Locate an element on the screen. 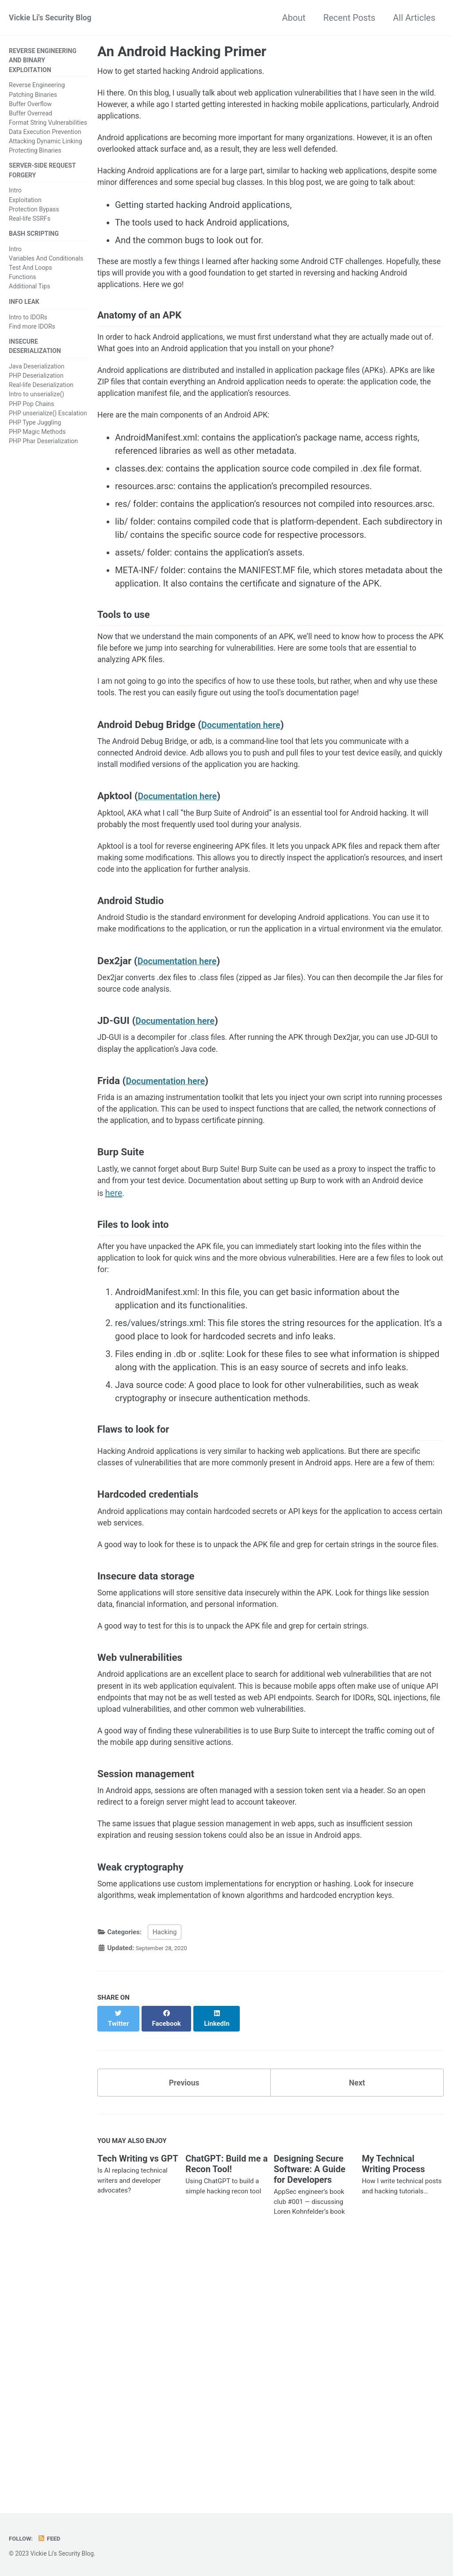  Buffer Overread is located at coordinates (30, 114).